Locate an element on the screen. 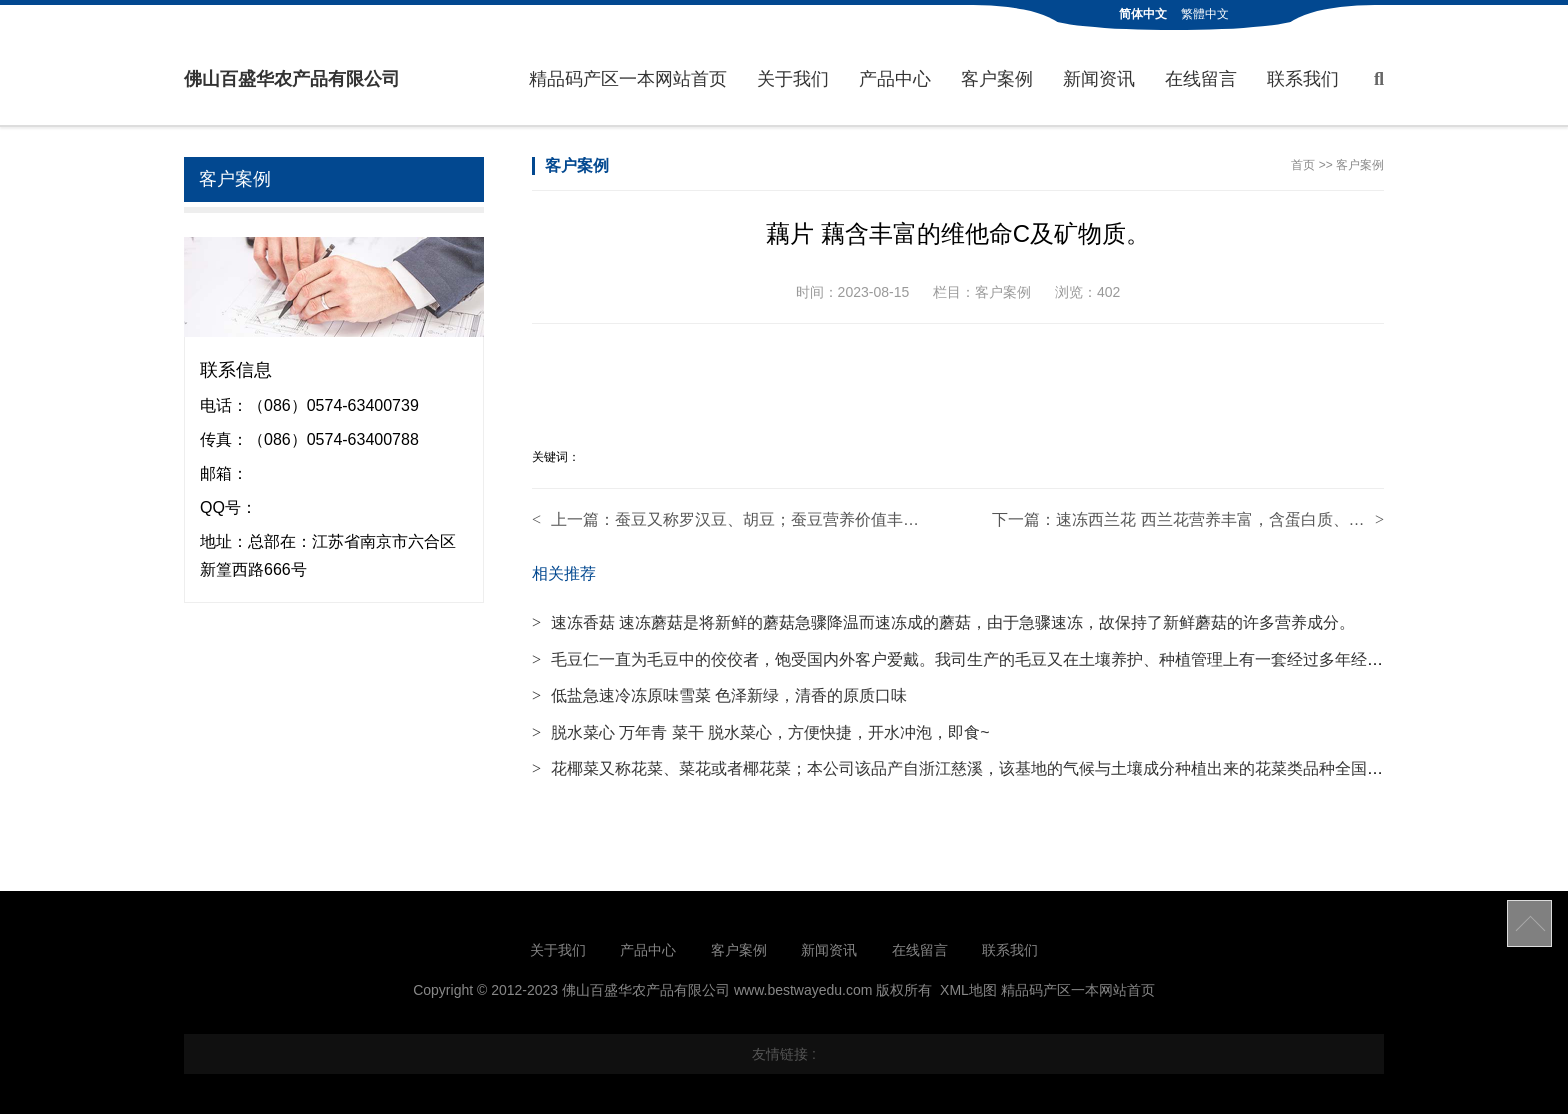 The height and width of the screenshot is (1114, 1568). 新闻资讯 is located at coordinates (1099, 79).